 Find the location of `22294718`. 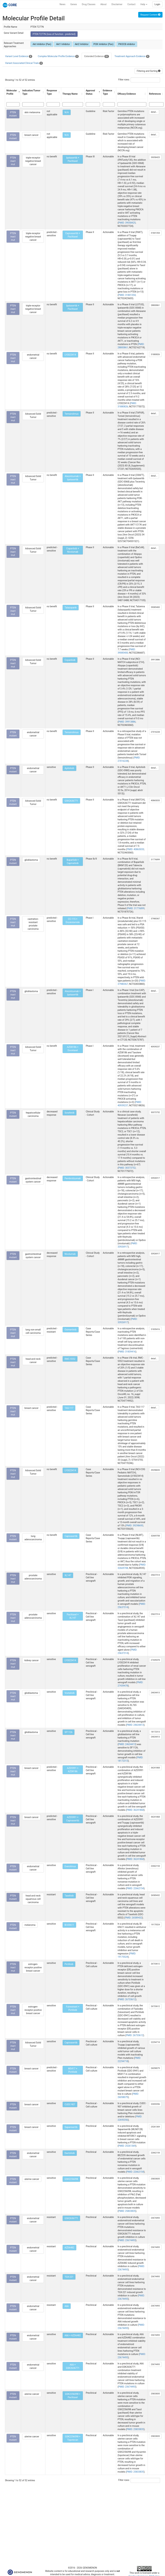

22294718 is located at coordinates (155, 2042).